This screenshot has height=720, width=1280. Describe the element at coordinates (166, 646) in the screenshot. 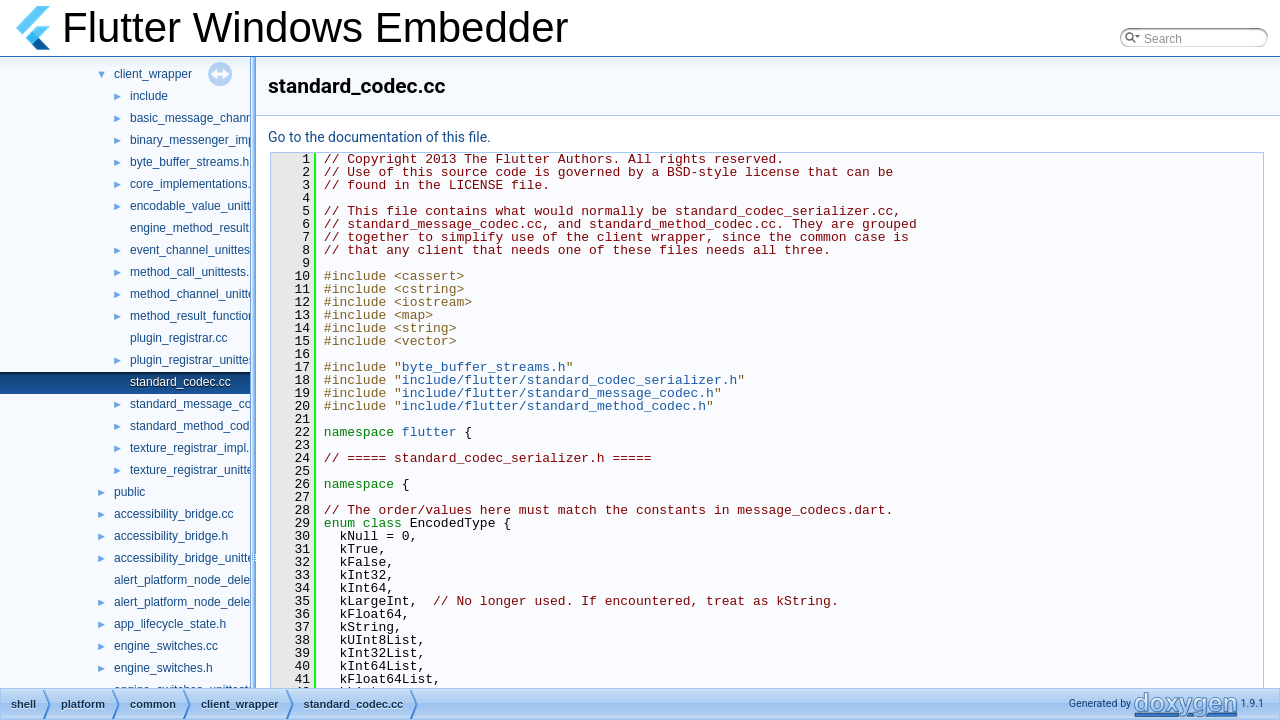

I see `engine_switches.cc` at that location.